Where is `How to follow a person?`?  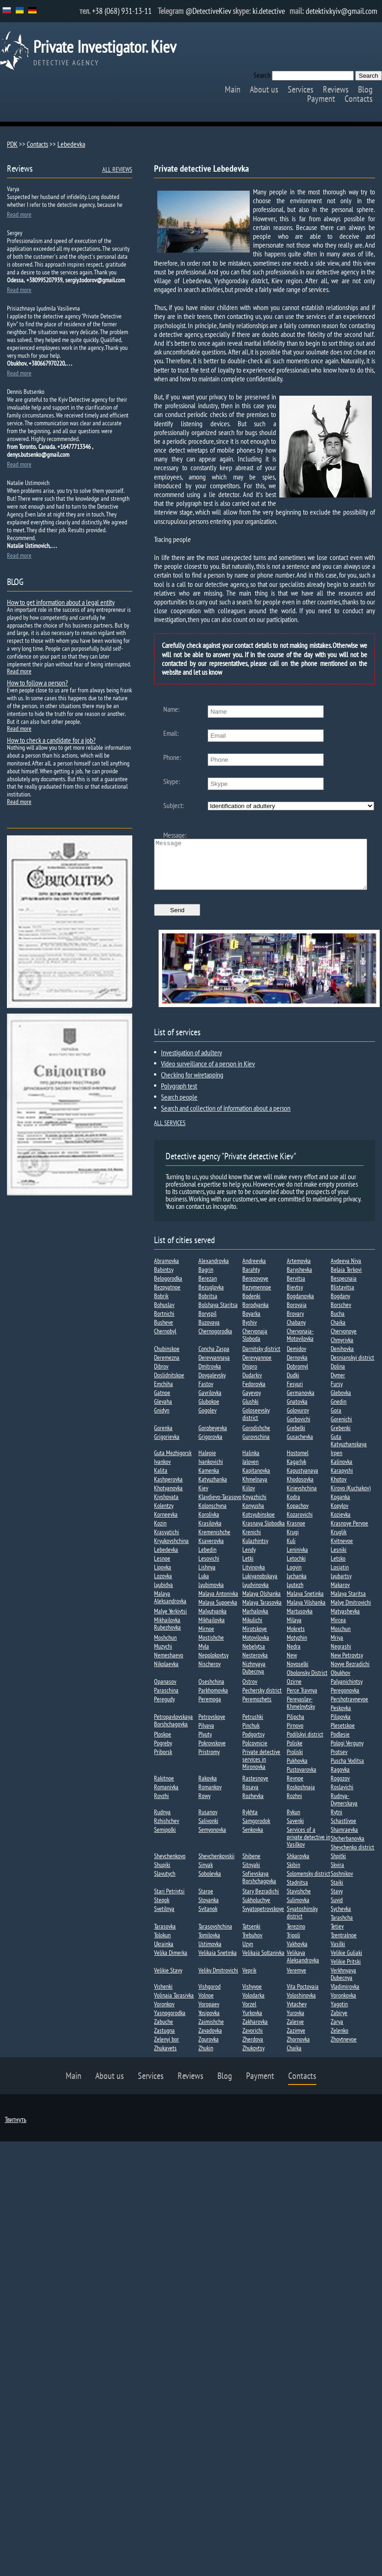 How to follow a person? is located at coordinates (37, 682).